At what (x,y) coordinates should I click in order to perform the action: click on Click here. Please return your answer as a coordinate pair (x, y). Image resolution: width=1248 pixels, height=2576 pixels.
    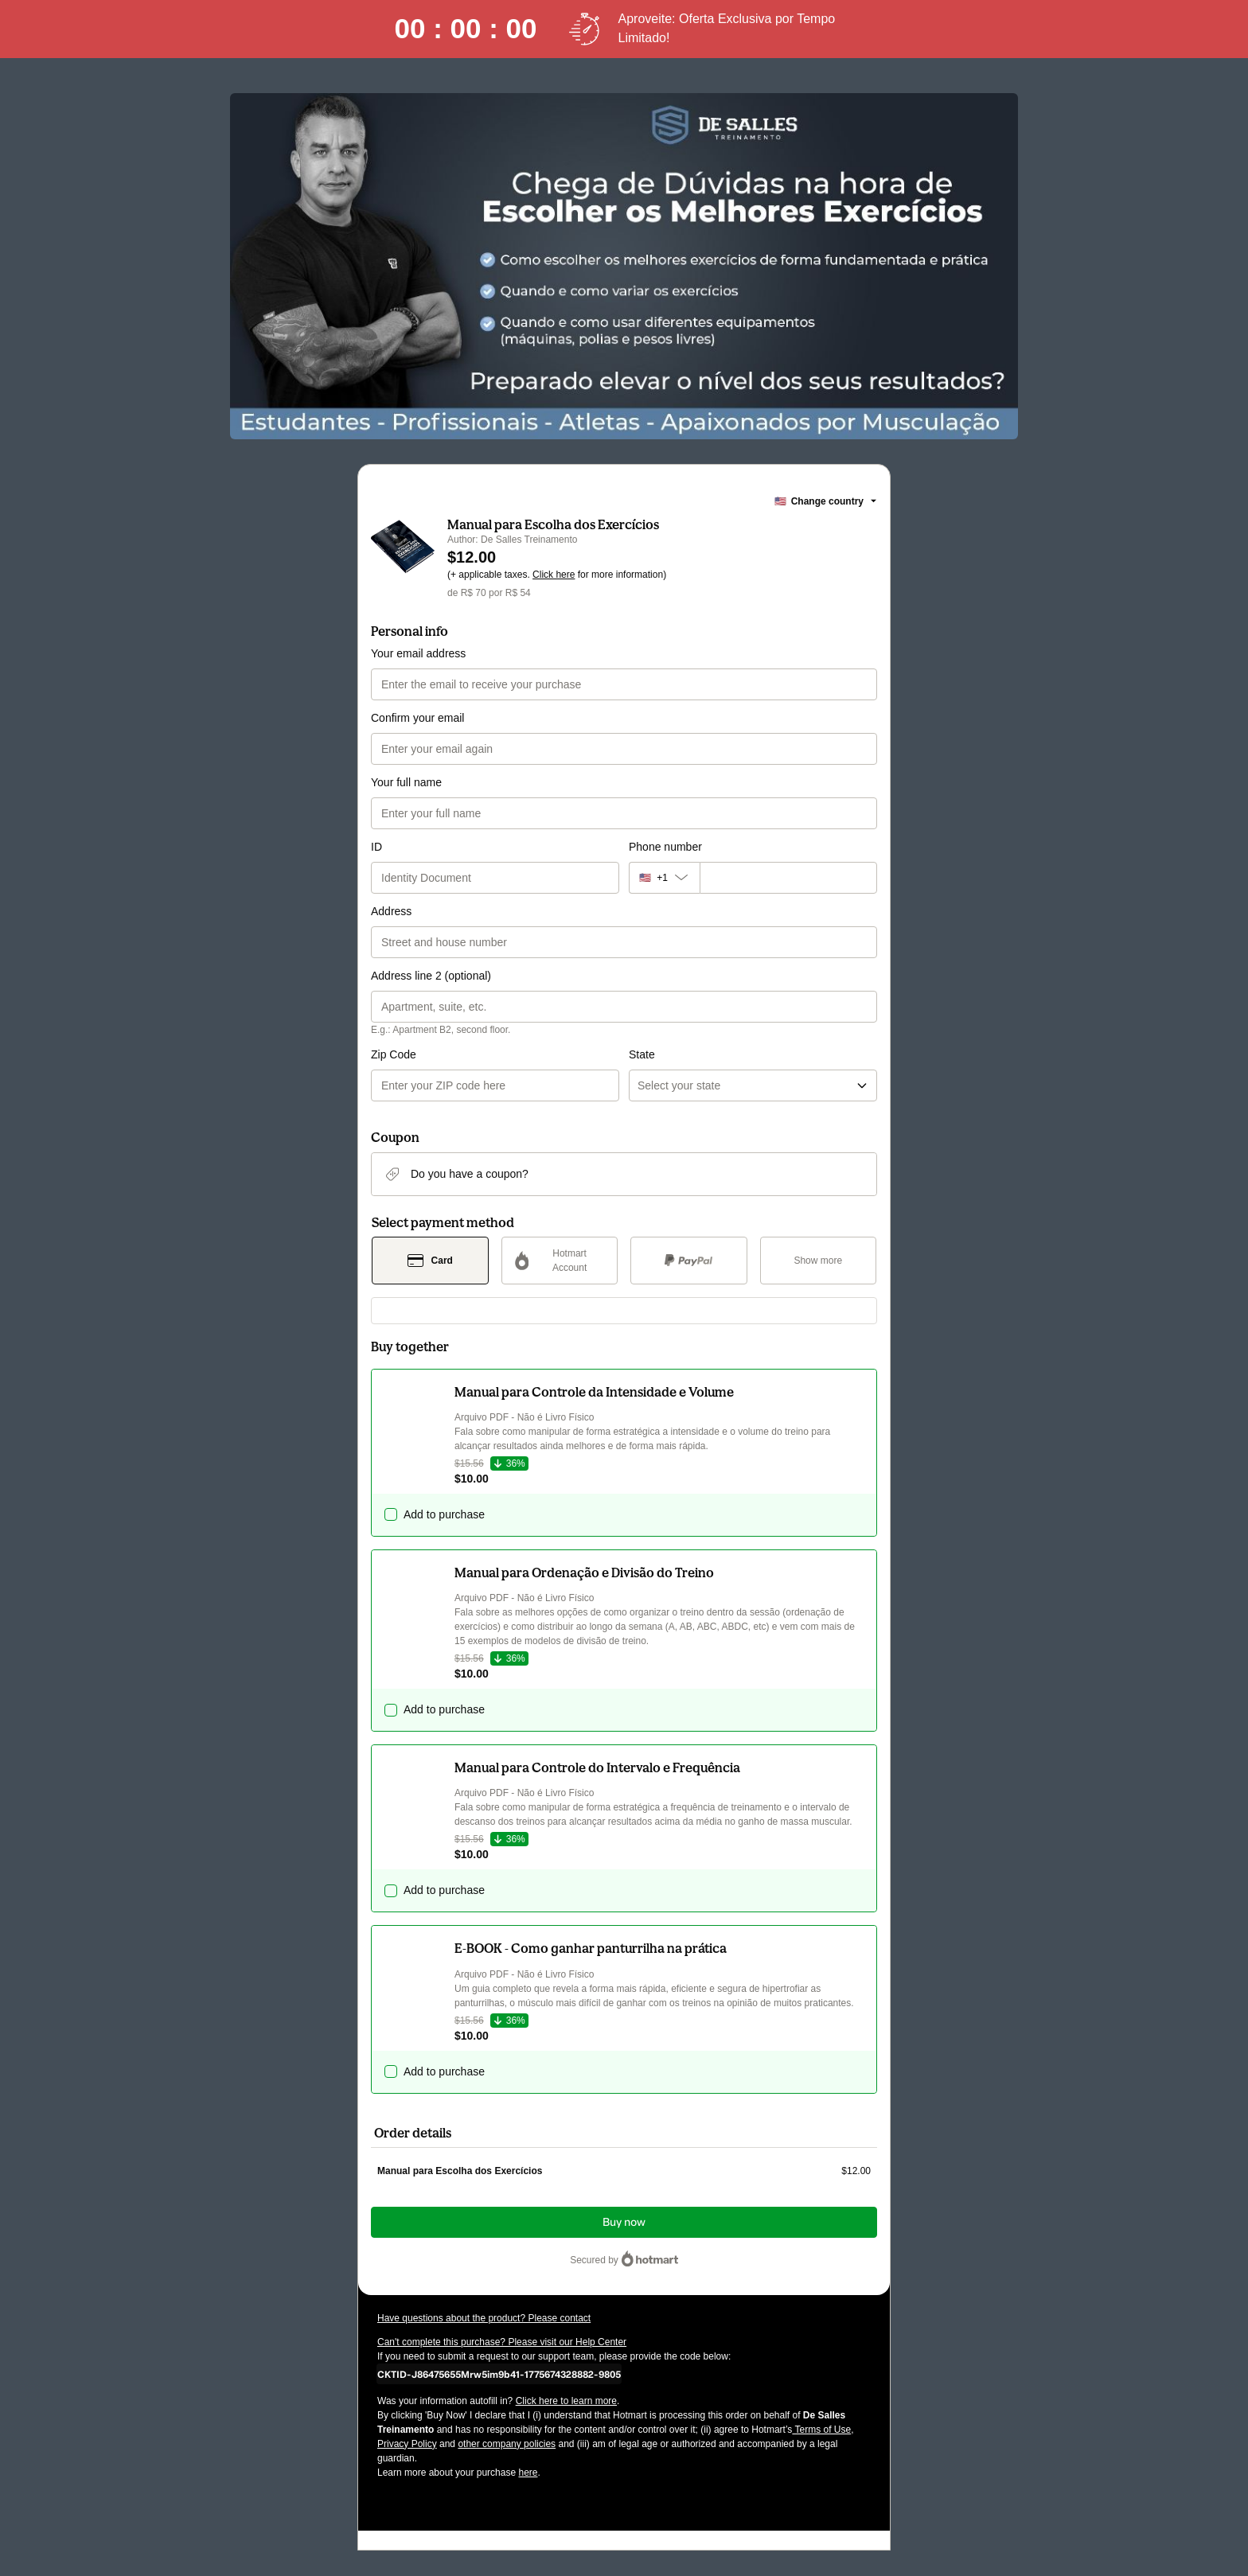
    Looking at the image, I should click on (553, 574).